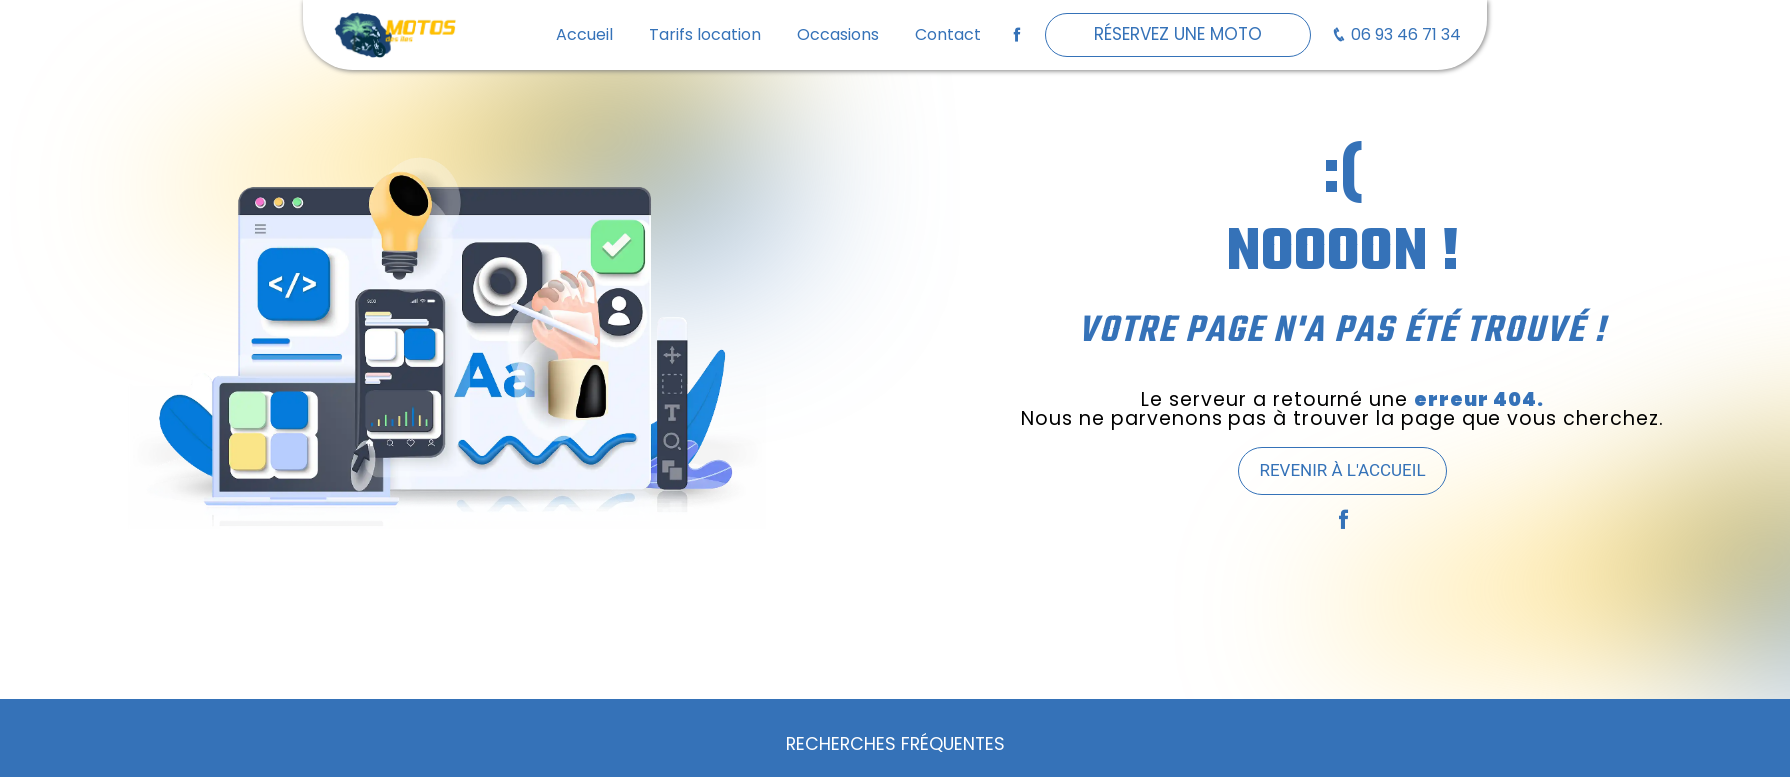  I want to click on Revenir à l'accueil, so click(1342, 470).